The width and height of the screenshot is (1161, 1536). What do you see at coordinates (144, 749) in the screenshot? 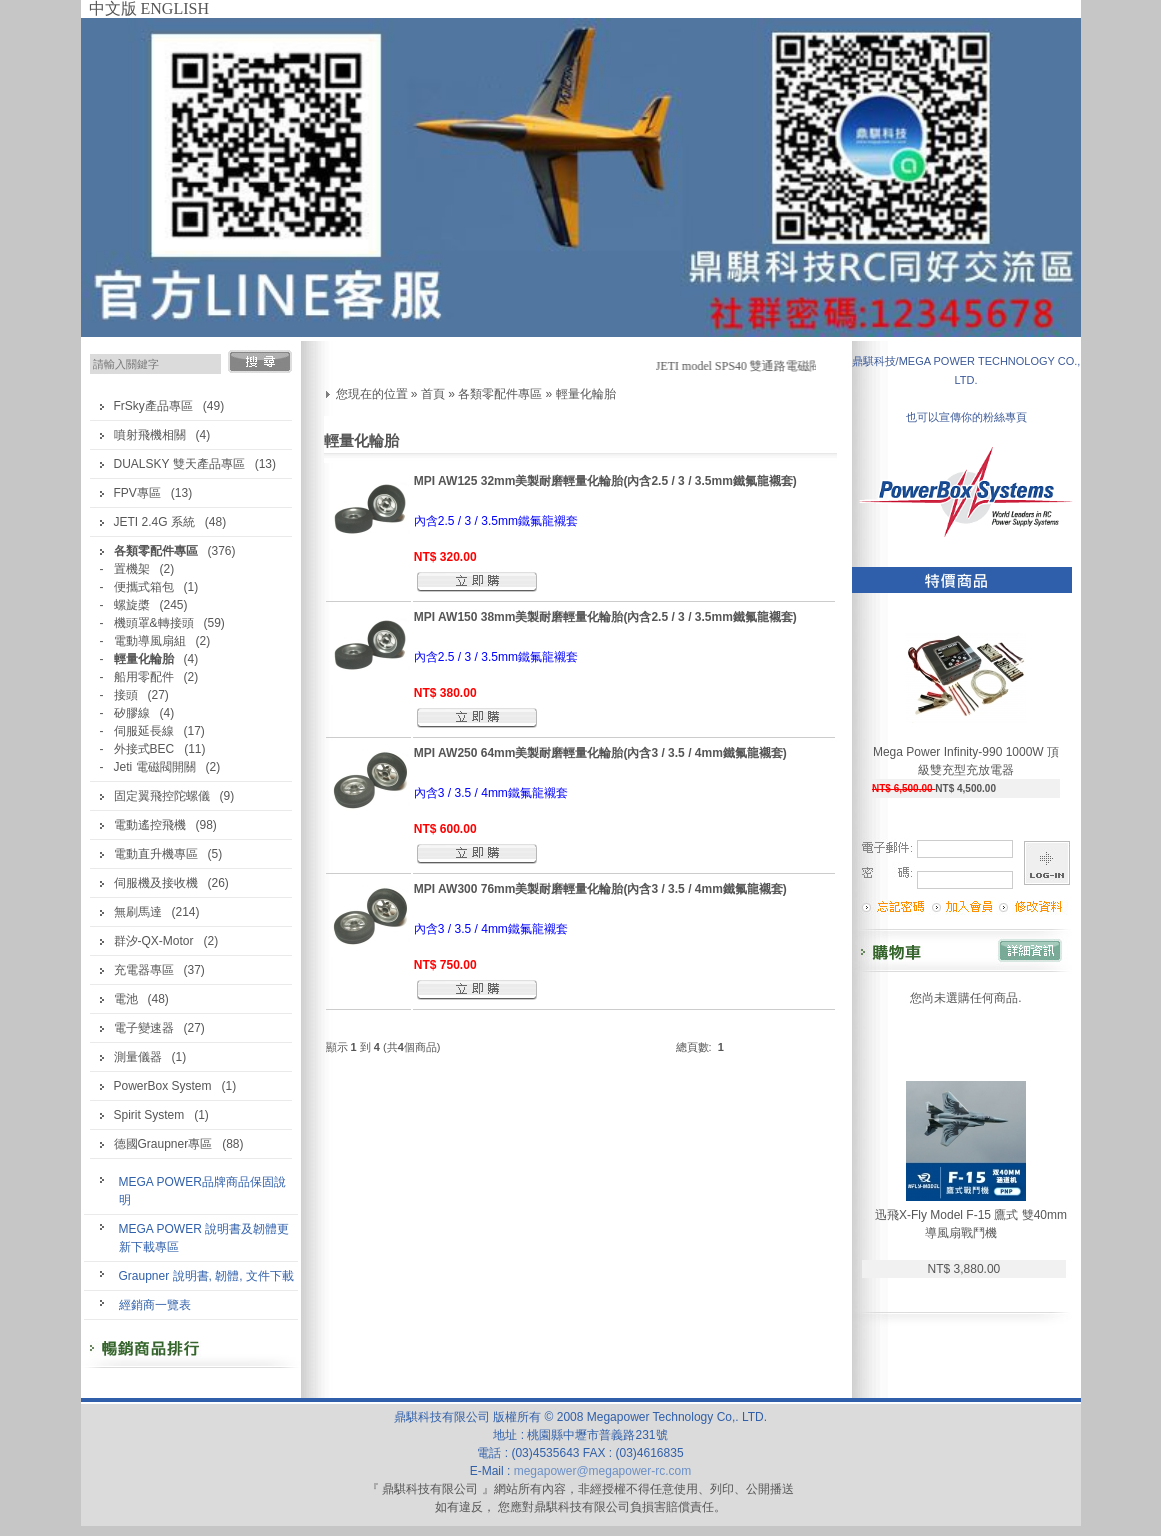
I see `外接式BEC` at bounding box center [144, 749].